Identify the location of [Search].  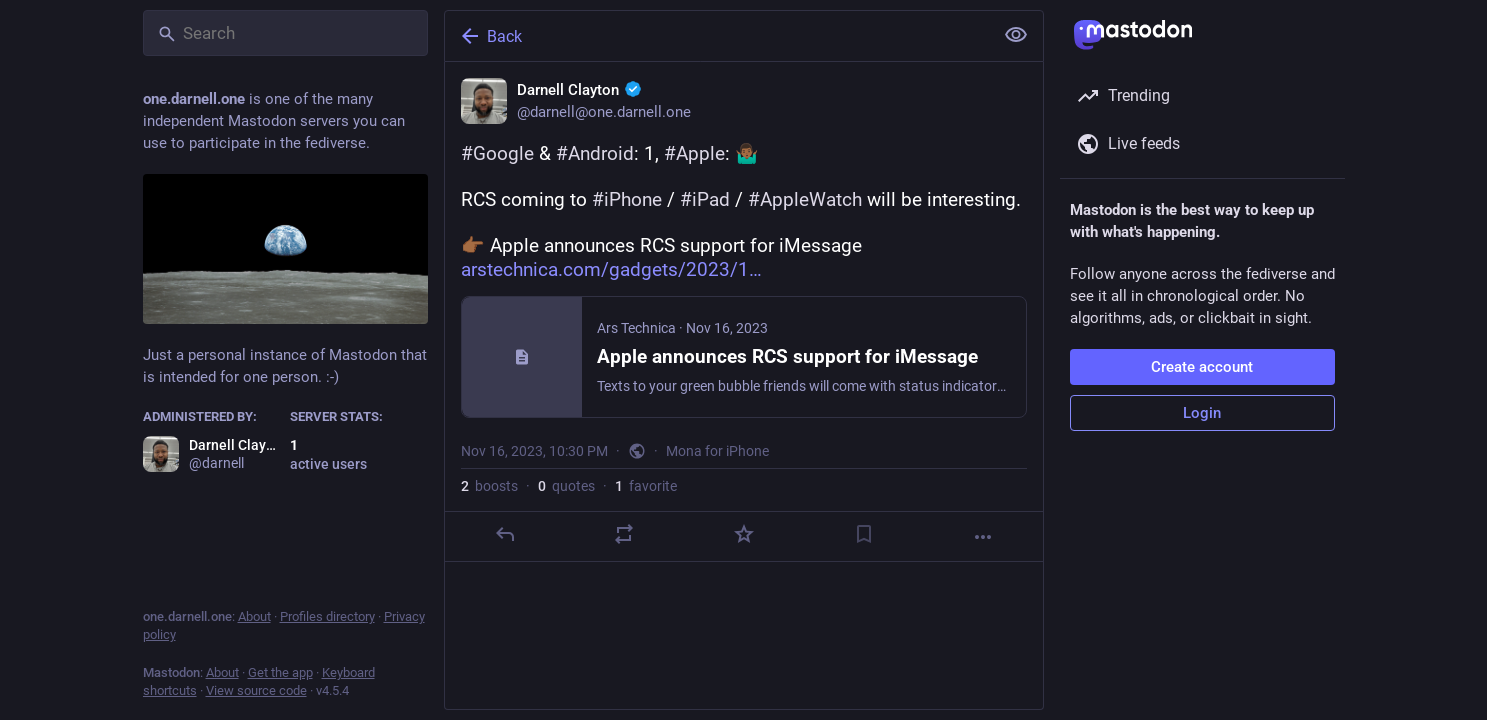
(285, 33).